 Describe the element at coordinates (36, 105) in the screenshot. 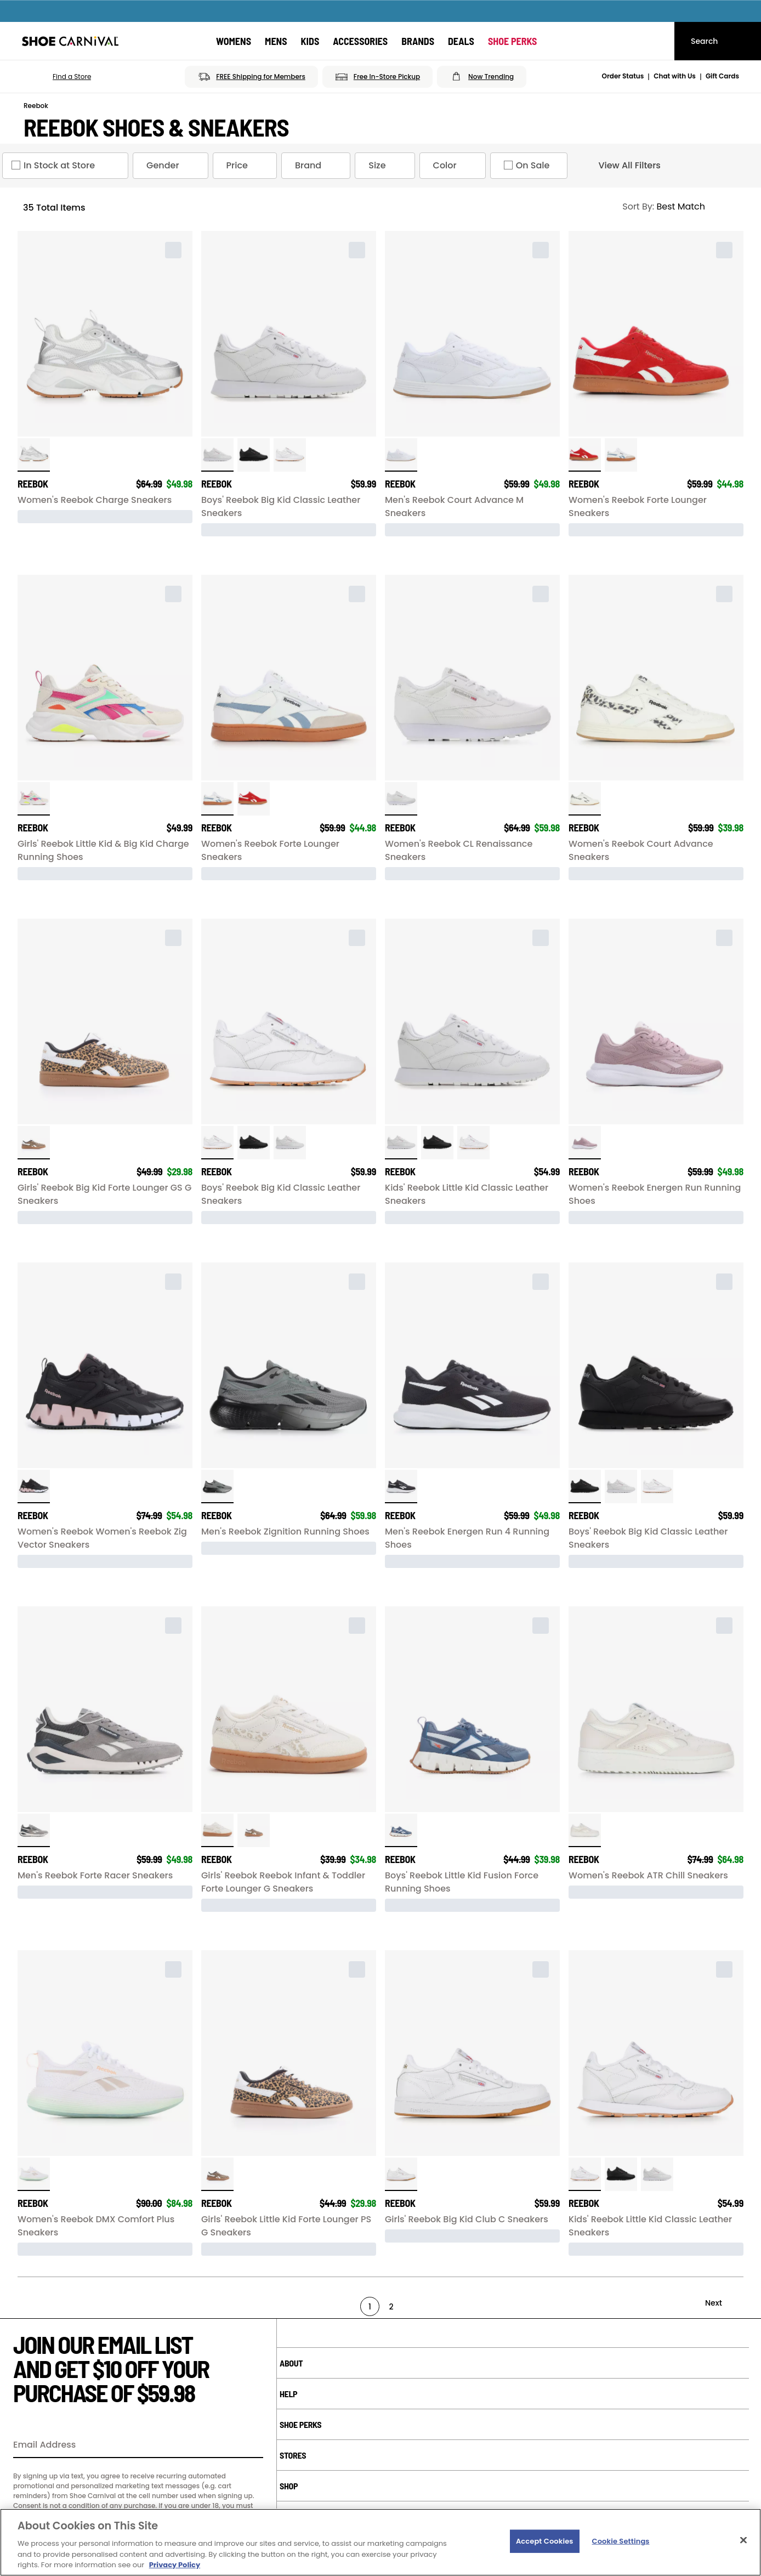

I see `Reebok` at that location.